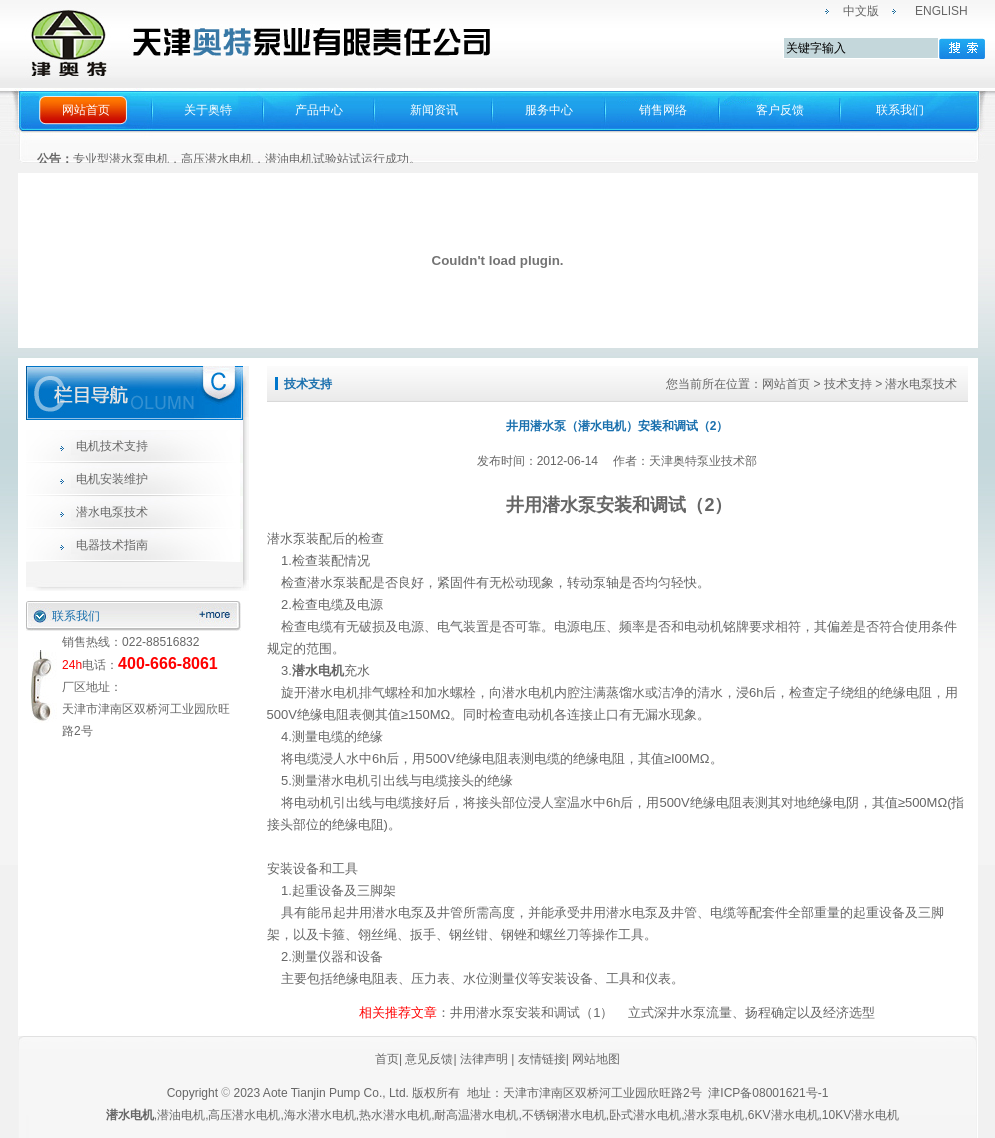 This screenshot has width=995, height=1138. Describe the element at coordinates (319, 110) in the screenshot. I see `产品中心` at that location.